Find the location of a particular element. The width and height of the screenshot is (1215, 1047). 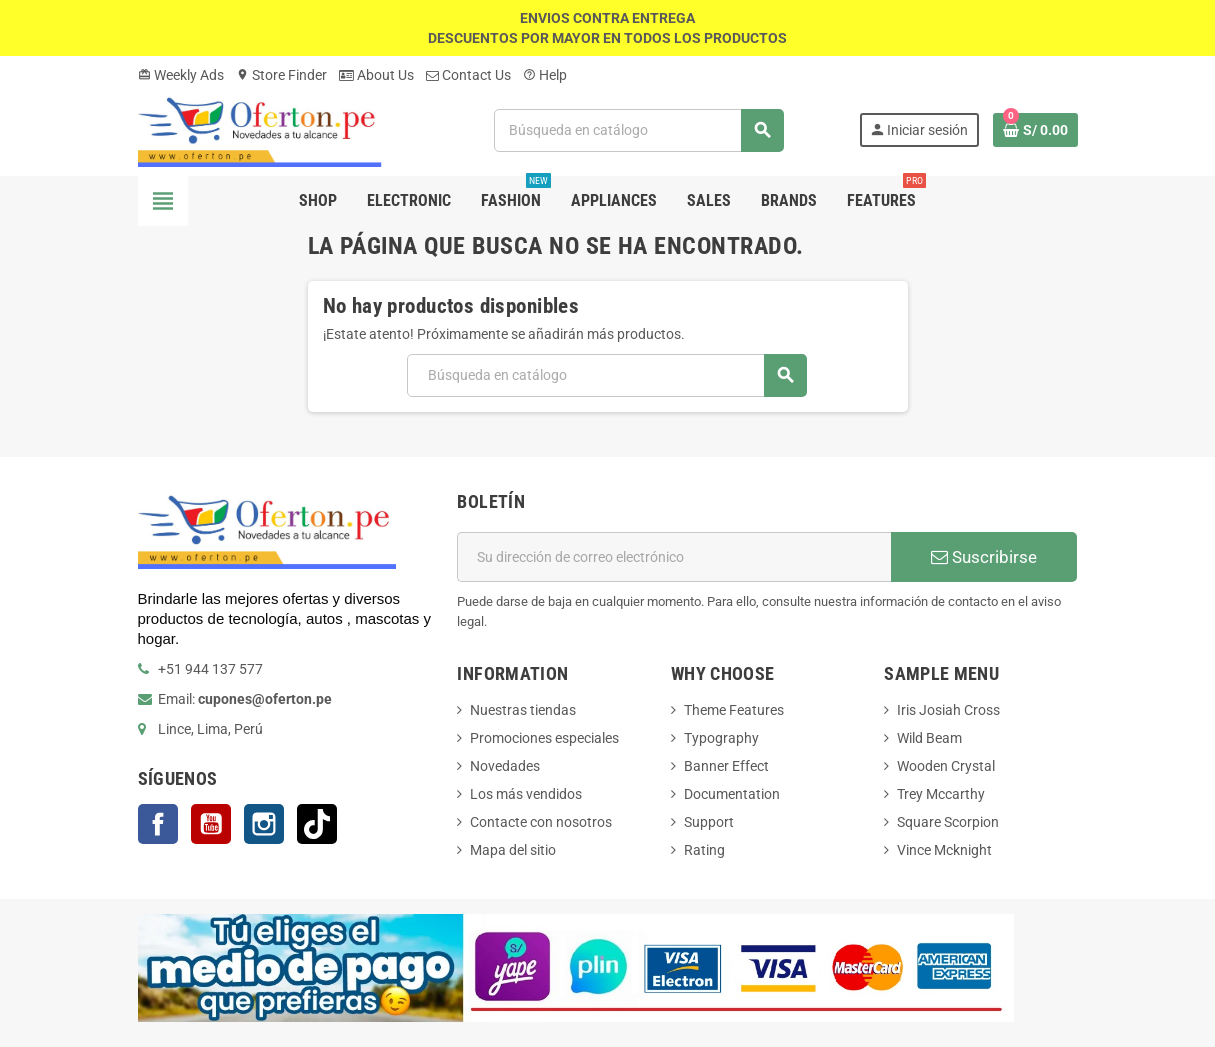

Trey Mccarthy is located at coordinates (941, 794).